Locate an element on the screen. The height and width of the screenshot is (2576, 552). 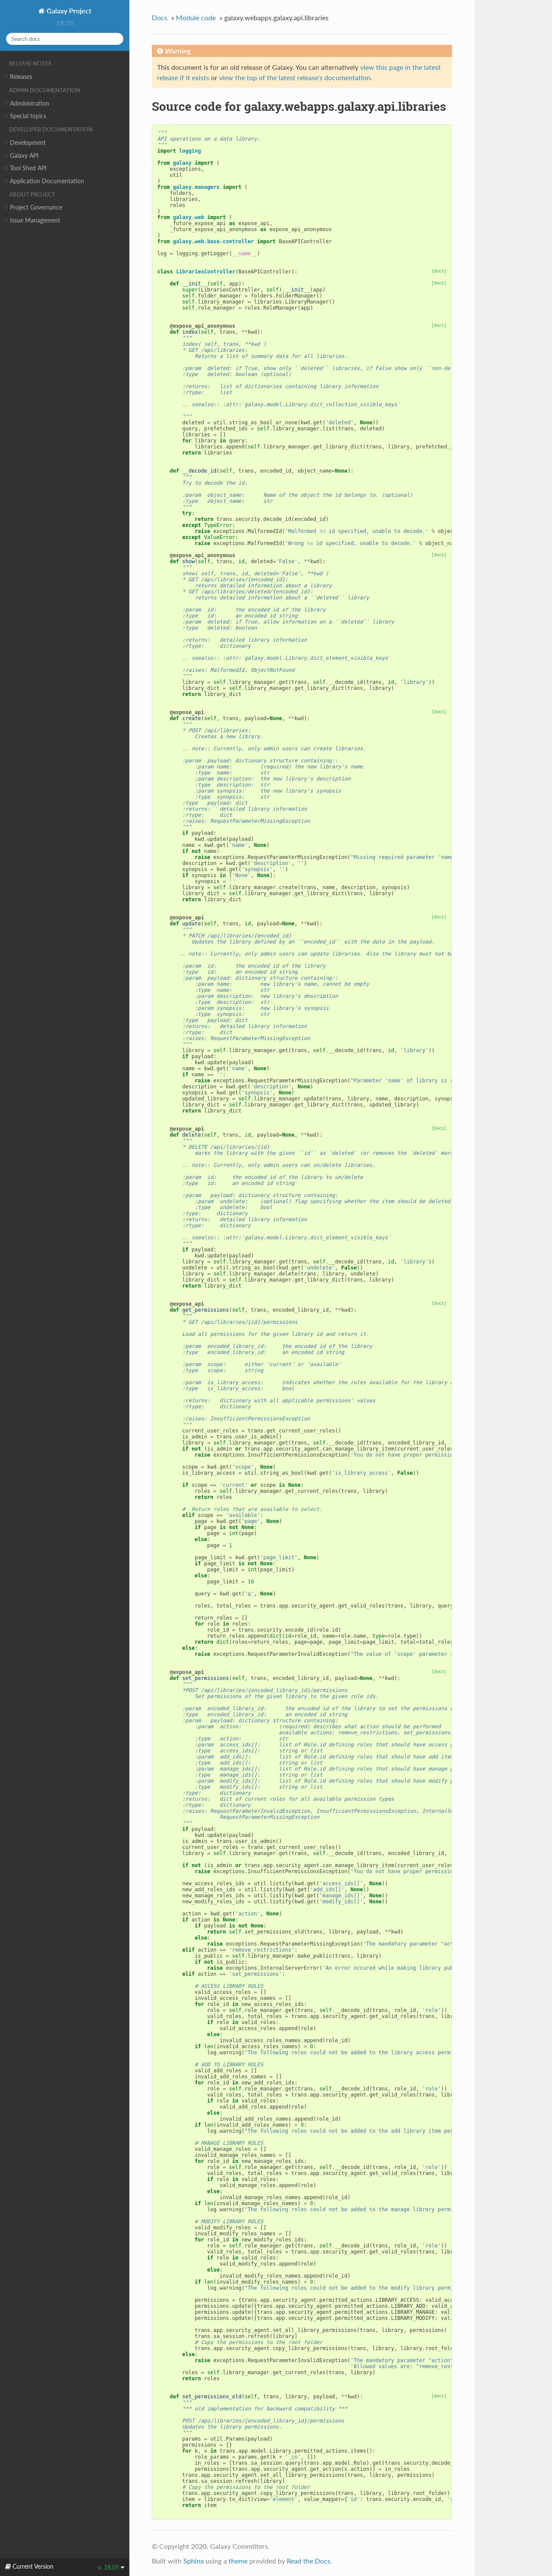
Application Documentation is located at coordinates (44, 181).